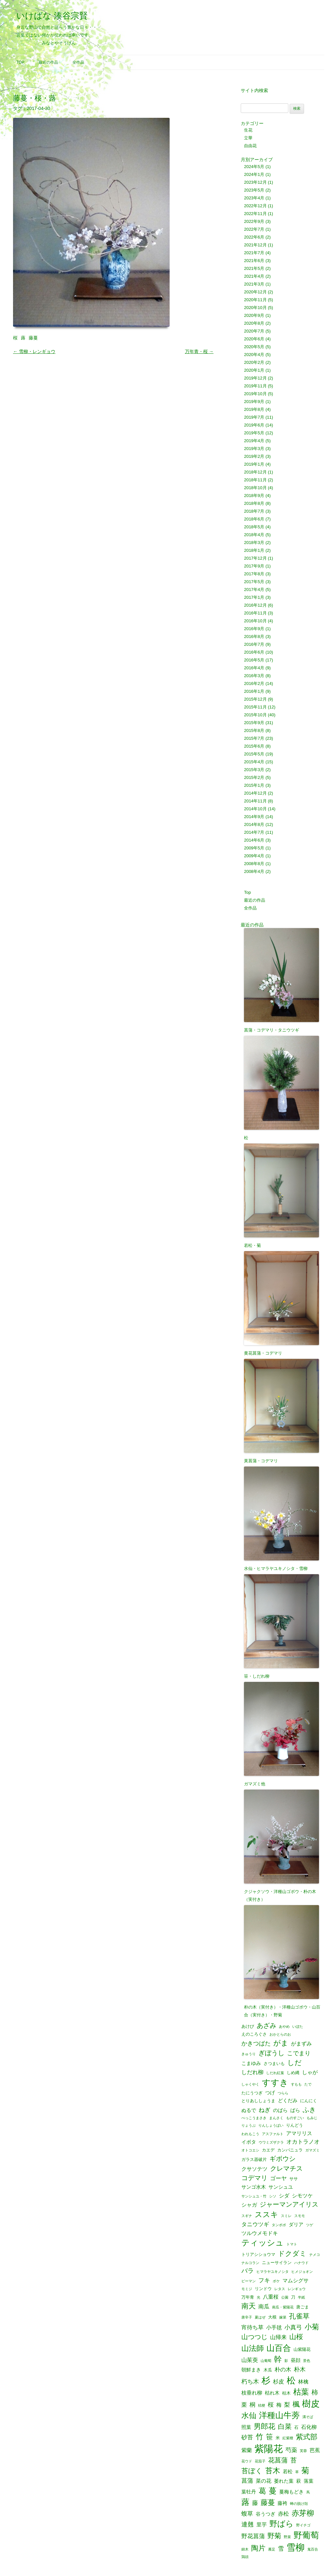  I want to click on 紅紫檀 [紅紫檀 (1個の項目)], so click(287, 2438).